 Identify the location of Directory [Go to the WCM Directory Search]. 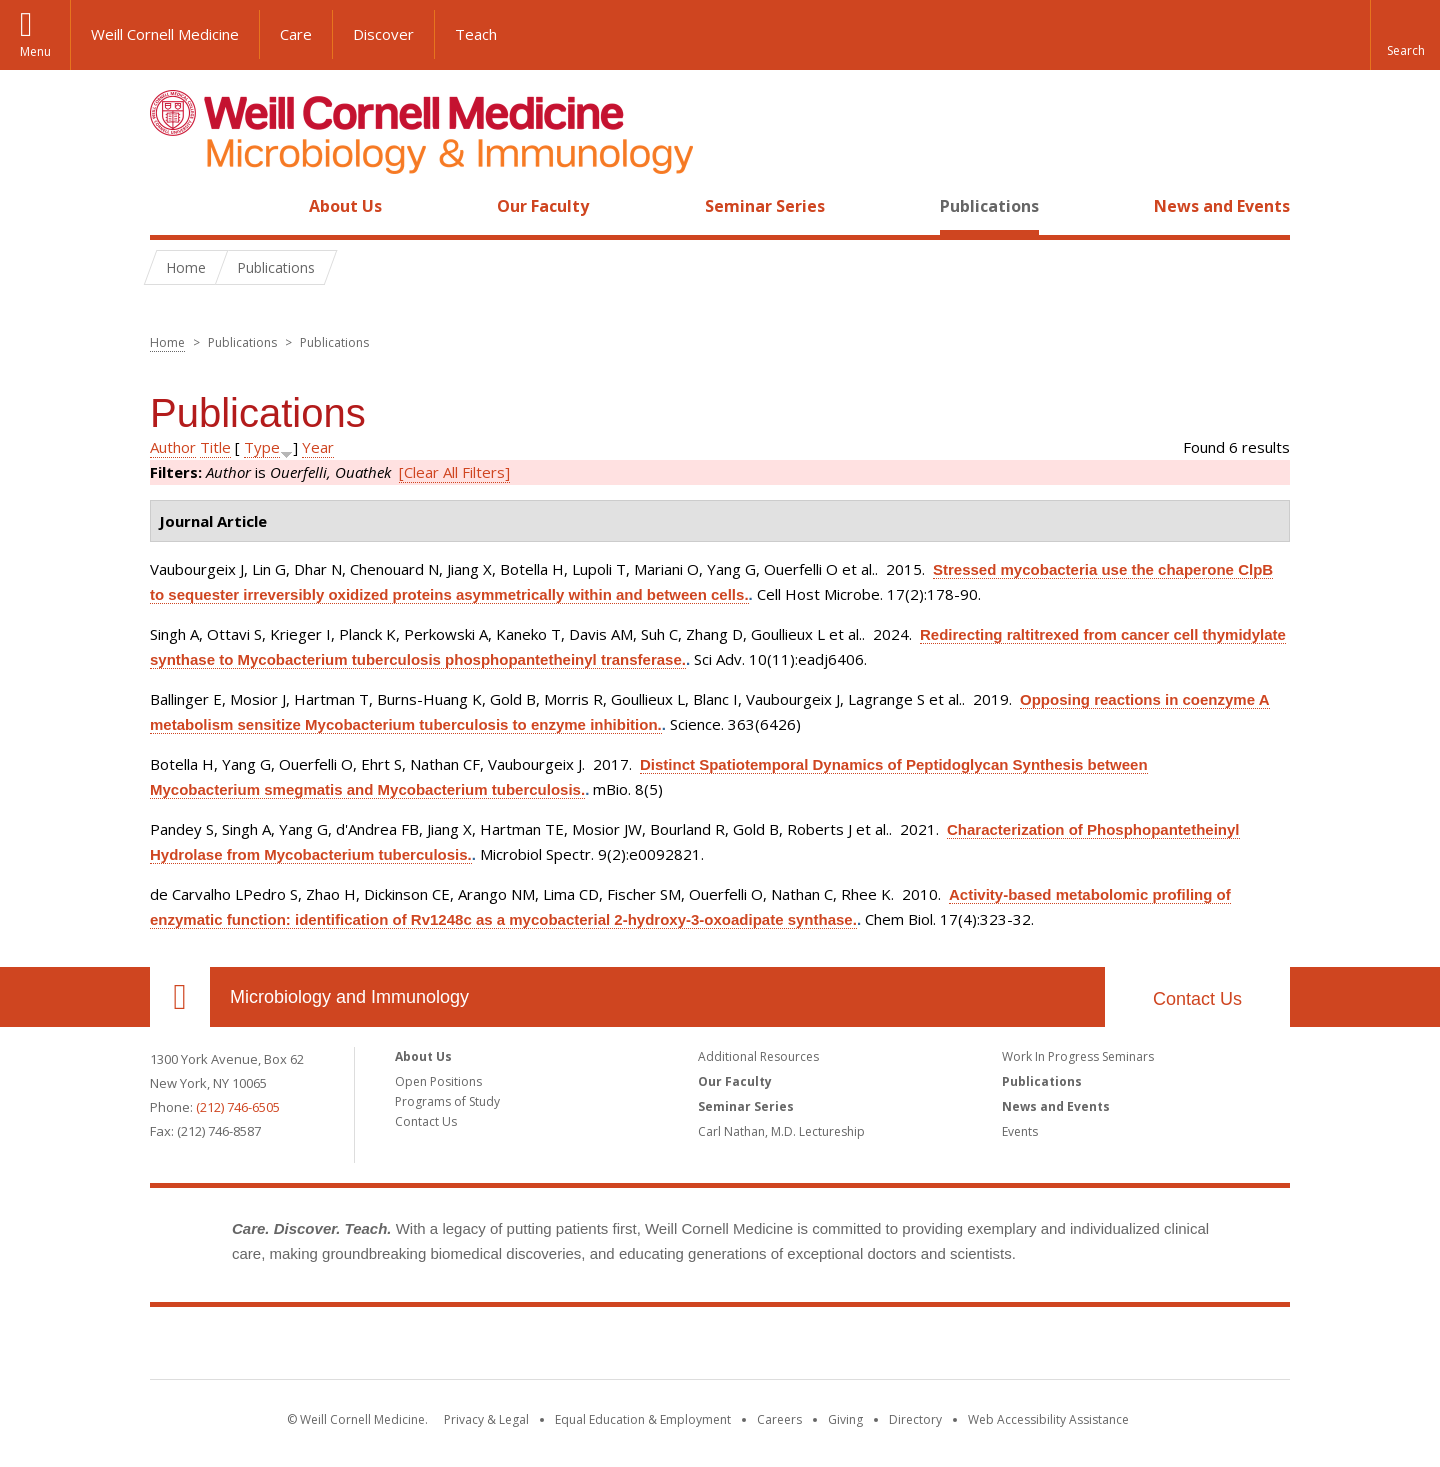
(915, 1419).